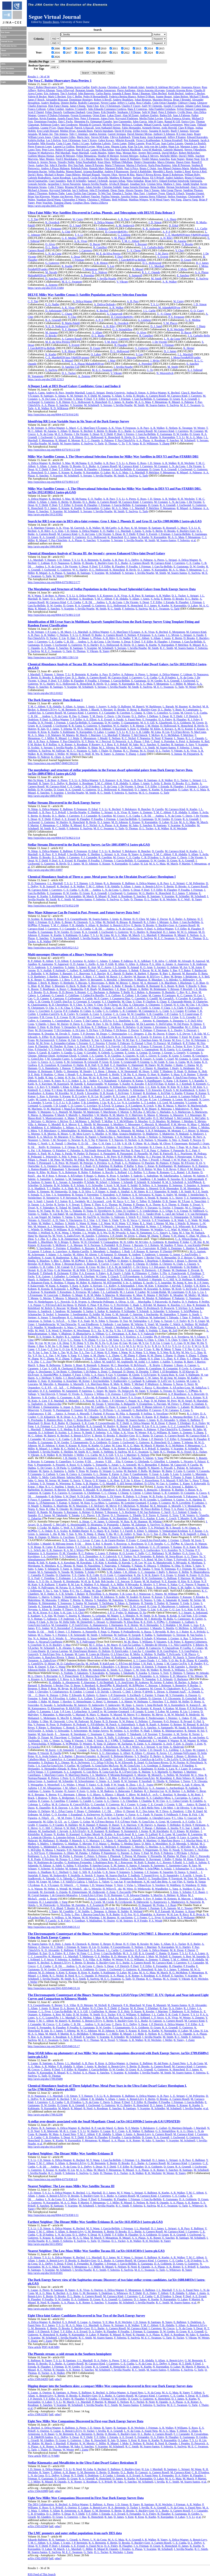  I want to click on B. Eichmann, so click(61, 1273).